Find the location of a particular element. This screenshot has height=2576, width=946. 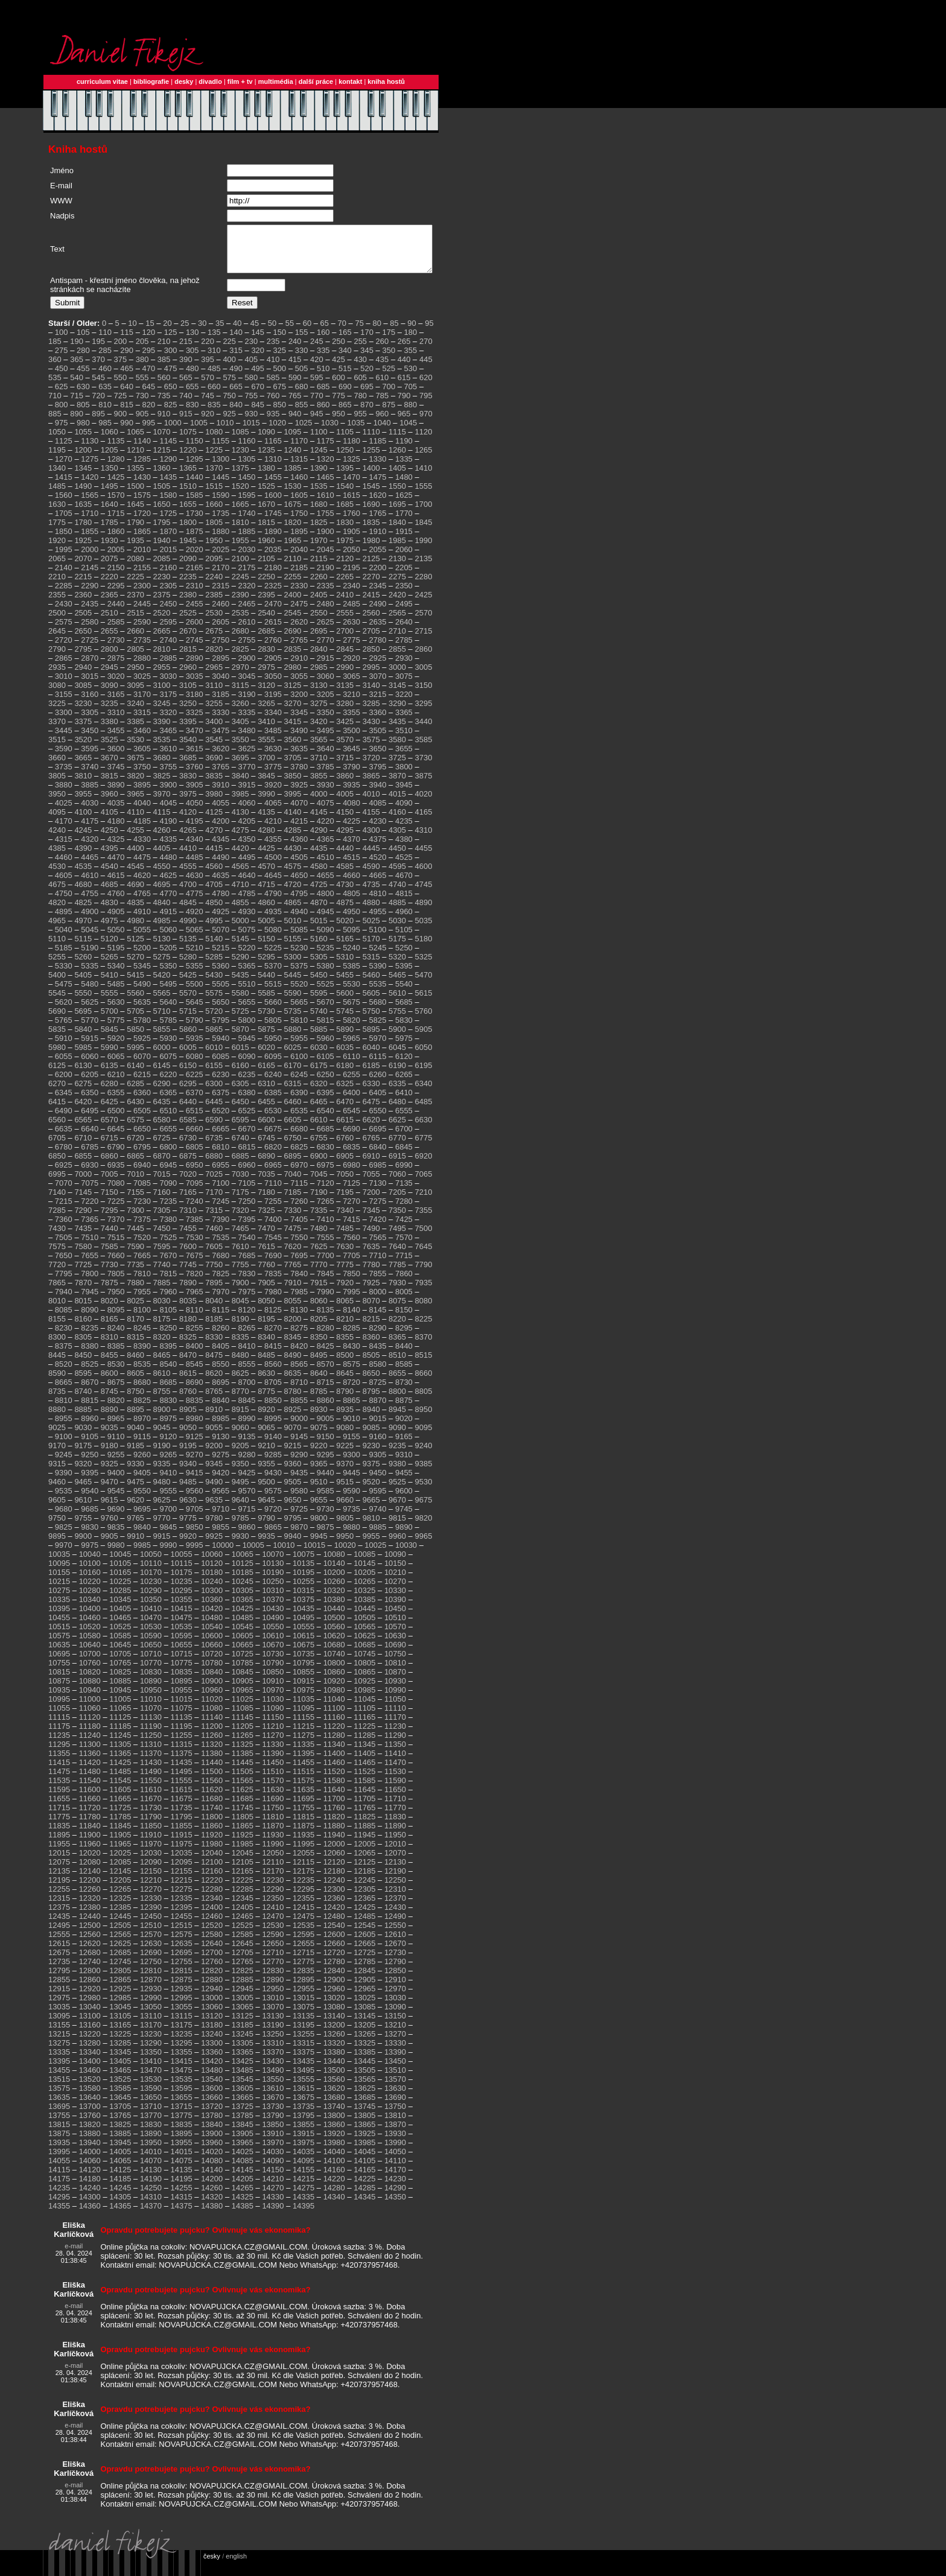

4080 is located at coordinates (351, 811).